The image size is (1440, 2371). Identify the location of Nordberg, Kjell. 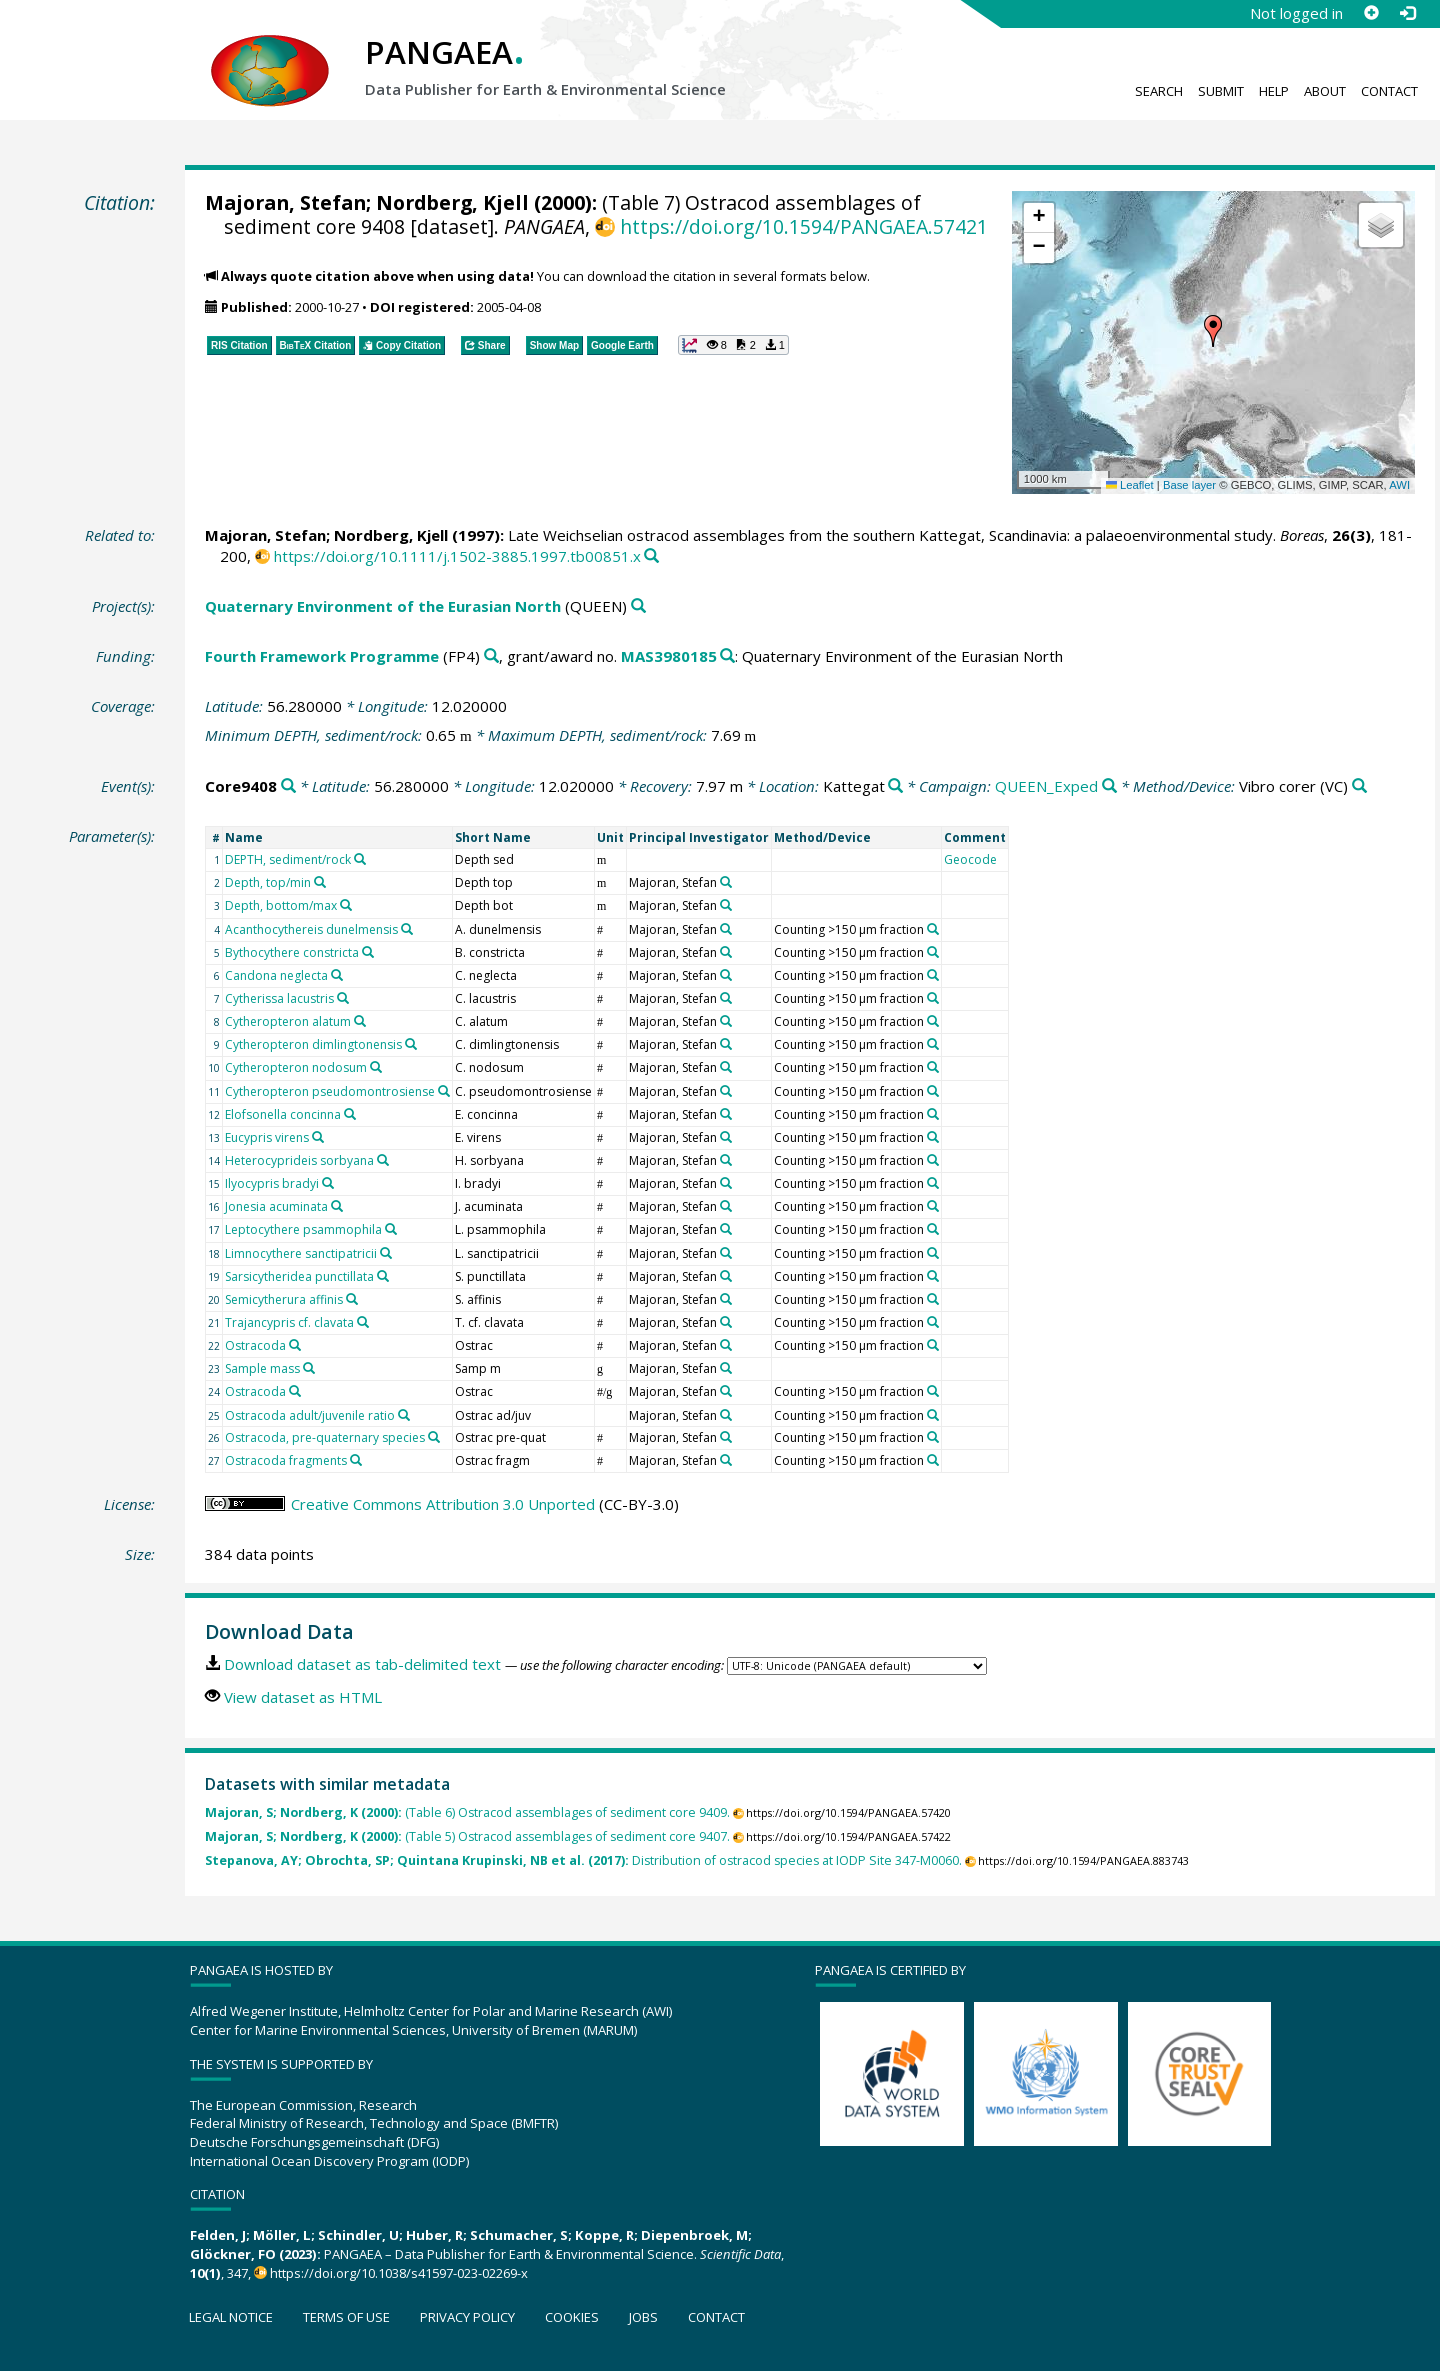
(452, 202).